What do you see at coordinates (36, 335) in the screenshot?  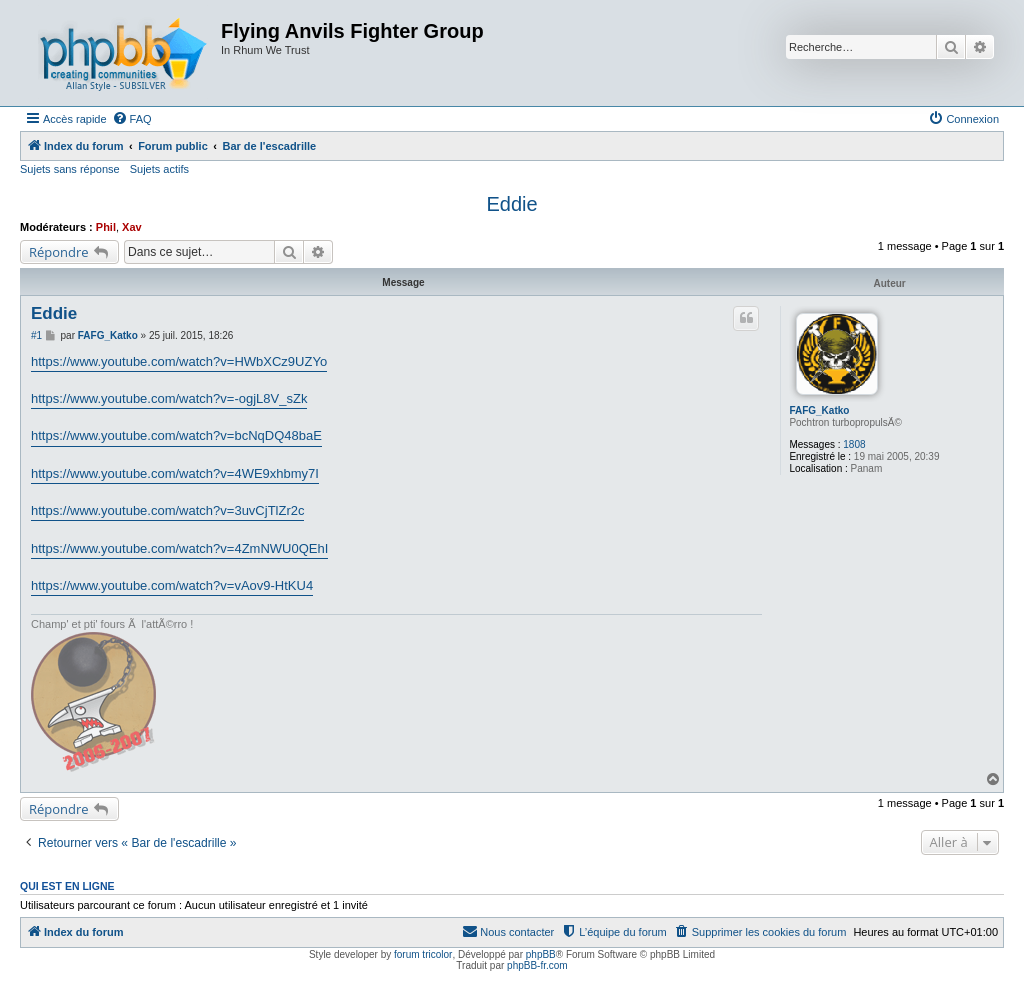 I see `#1` at bounding box center [36, 335].